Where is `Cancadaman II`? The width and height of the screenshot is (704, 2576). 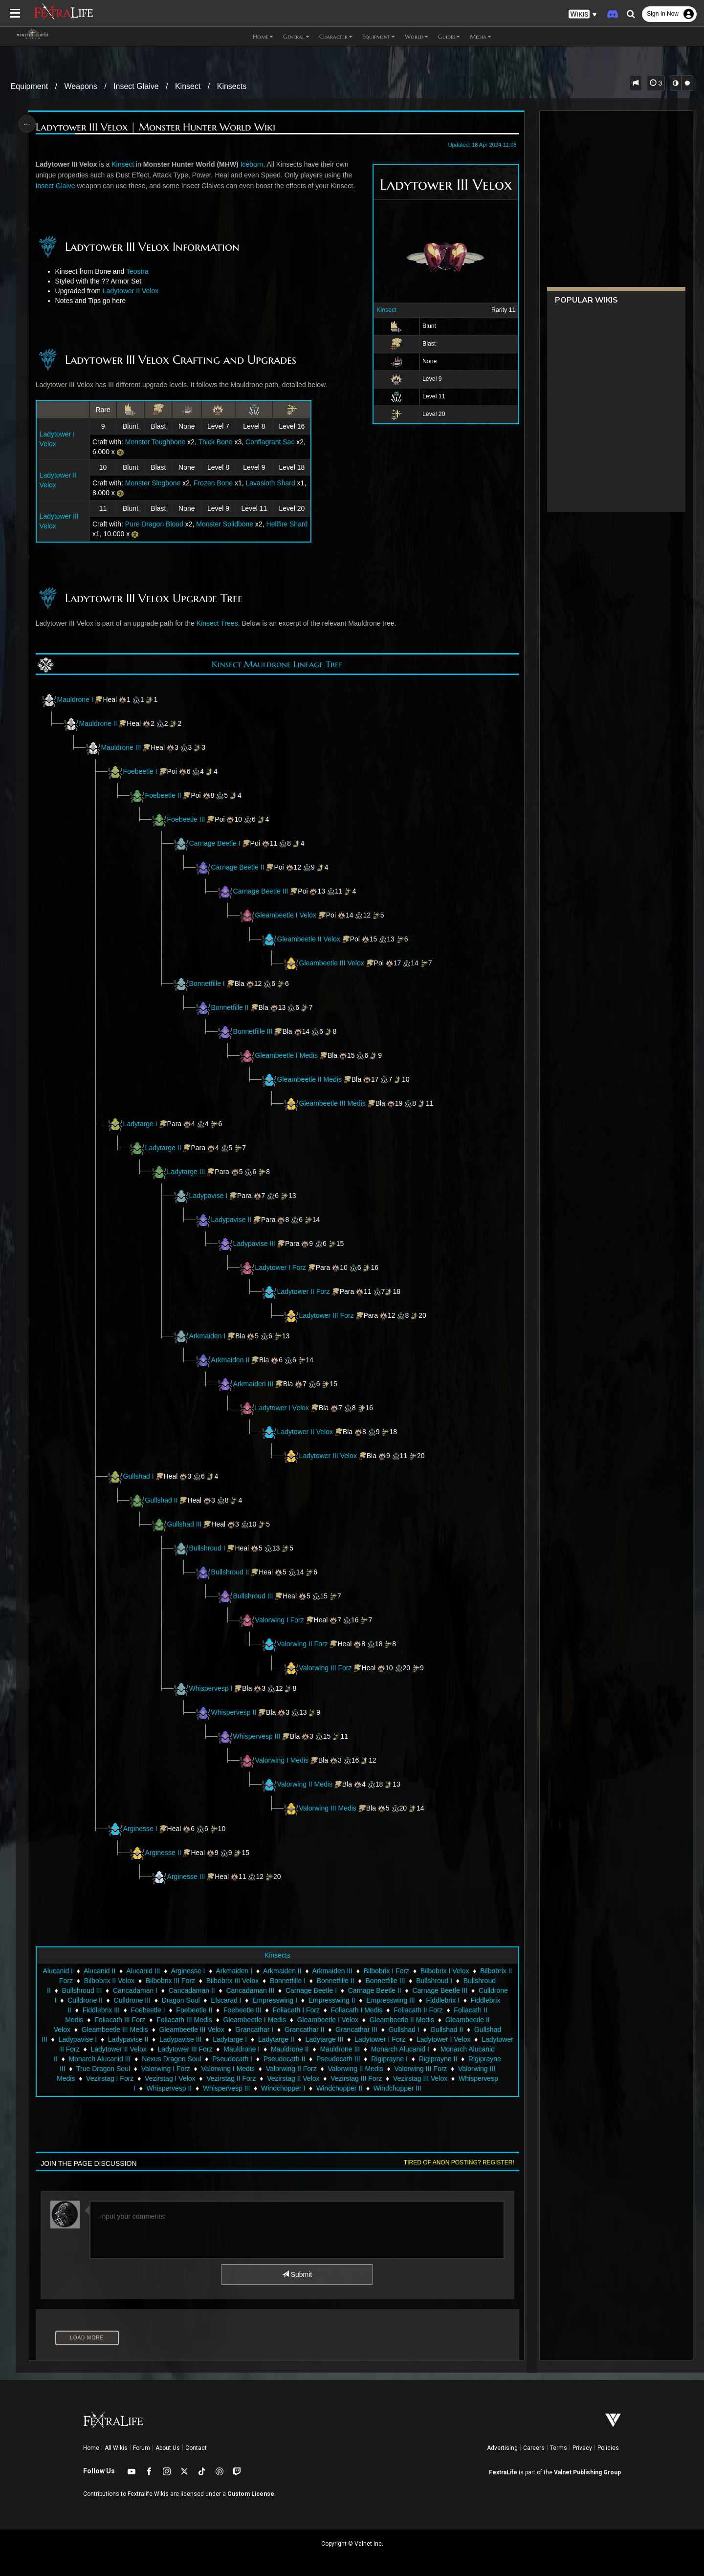
Cancadaman II is located at coordinates (192, 1990).